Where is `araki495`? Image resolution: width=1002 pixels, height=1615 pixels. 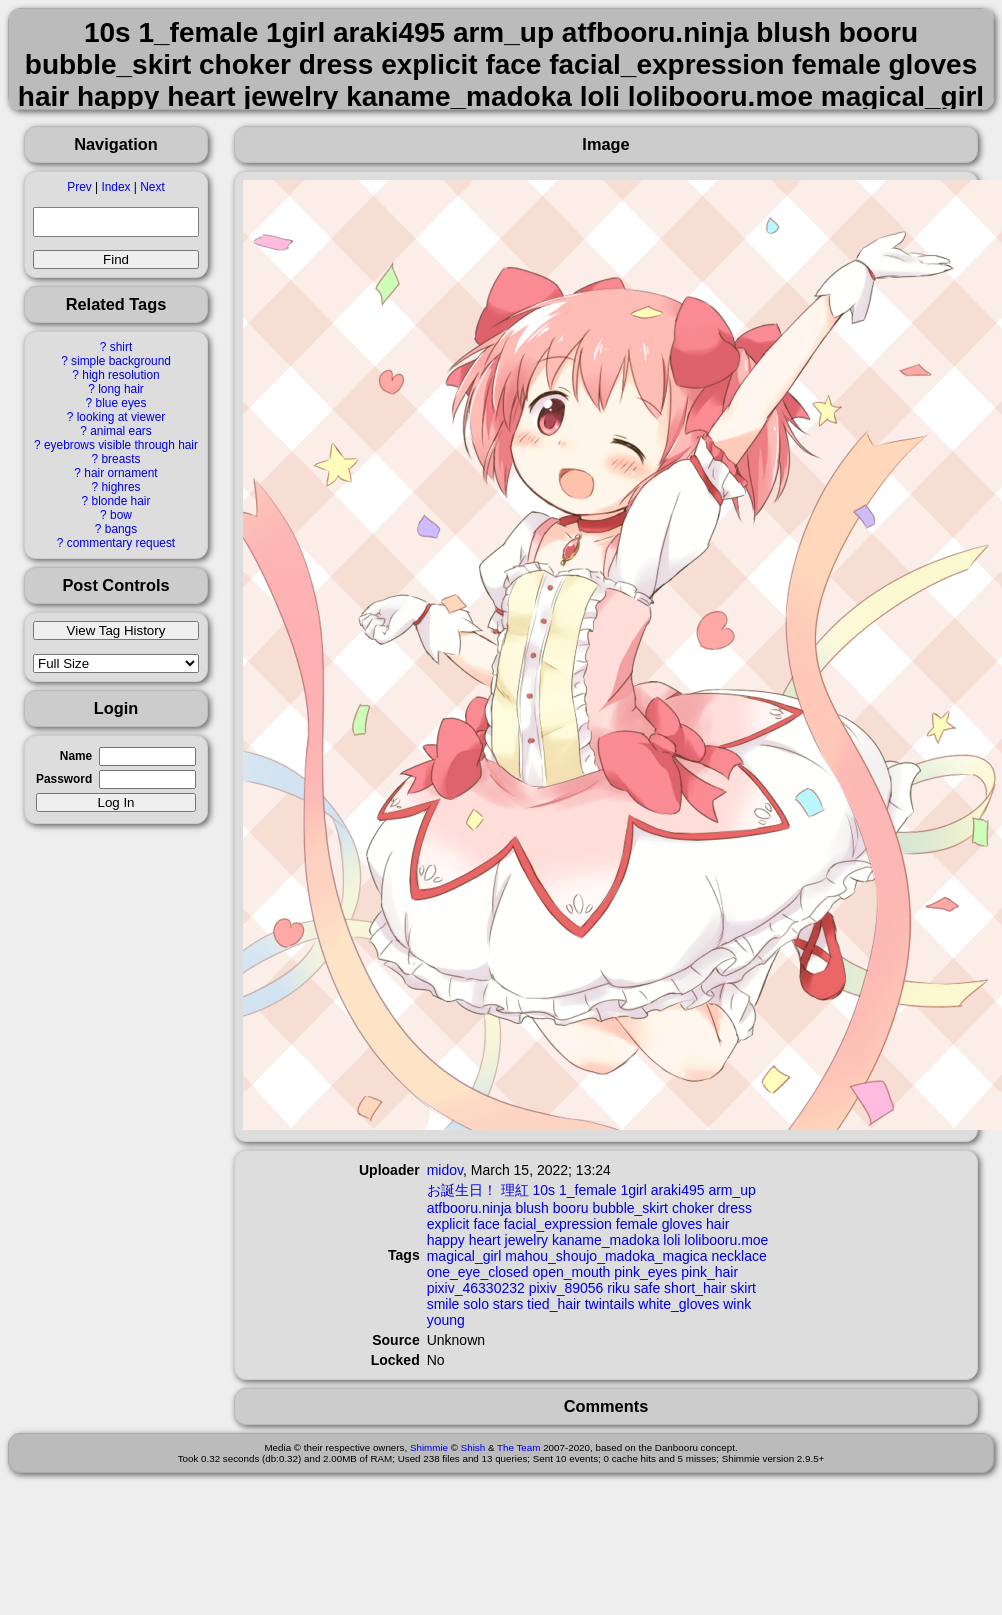 araki495 is located at coordinates (678, 1190).